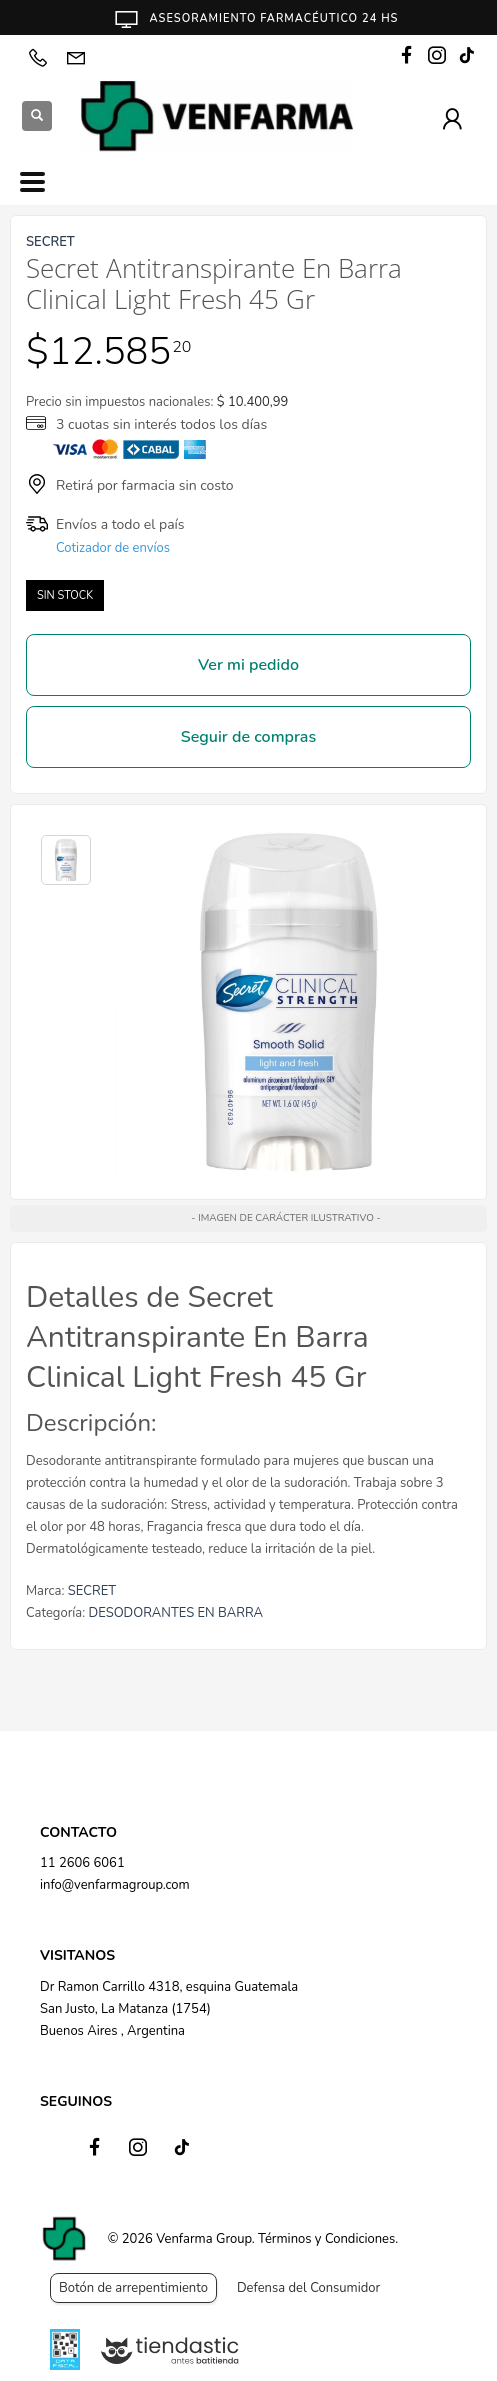 This screenshot has width=497, height=2381. What do you see at coordinates (326, 2239) in the screenshot?
I see `Términos y Condiciones` at bounding box center [326, 2239].